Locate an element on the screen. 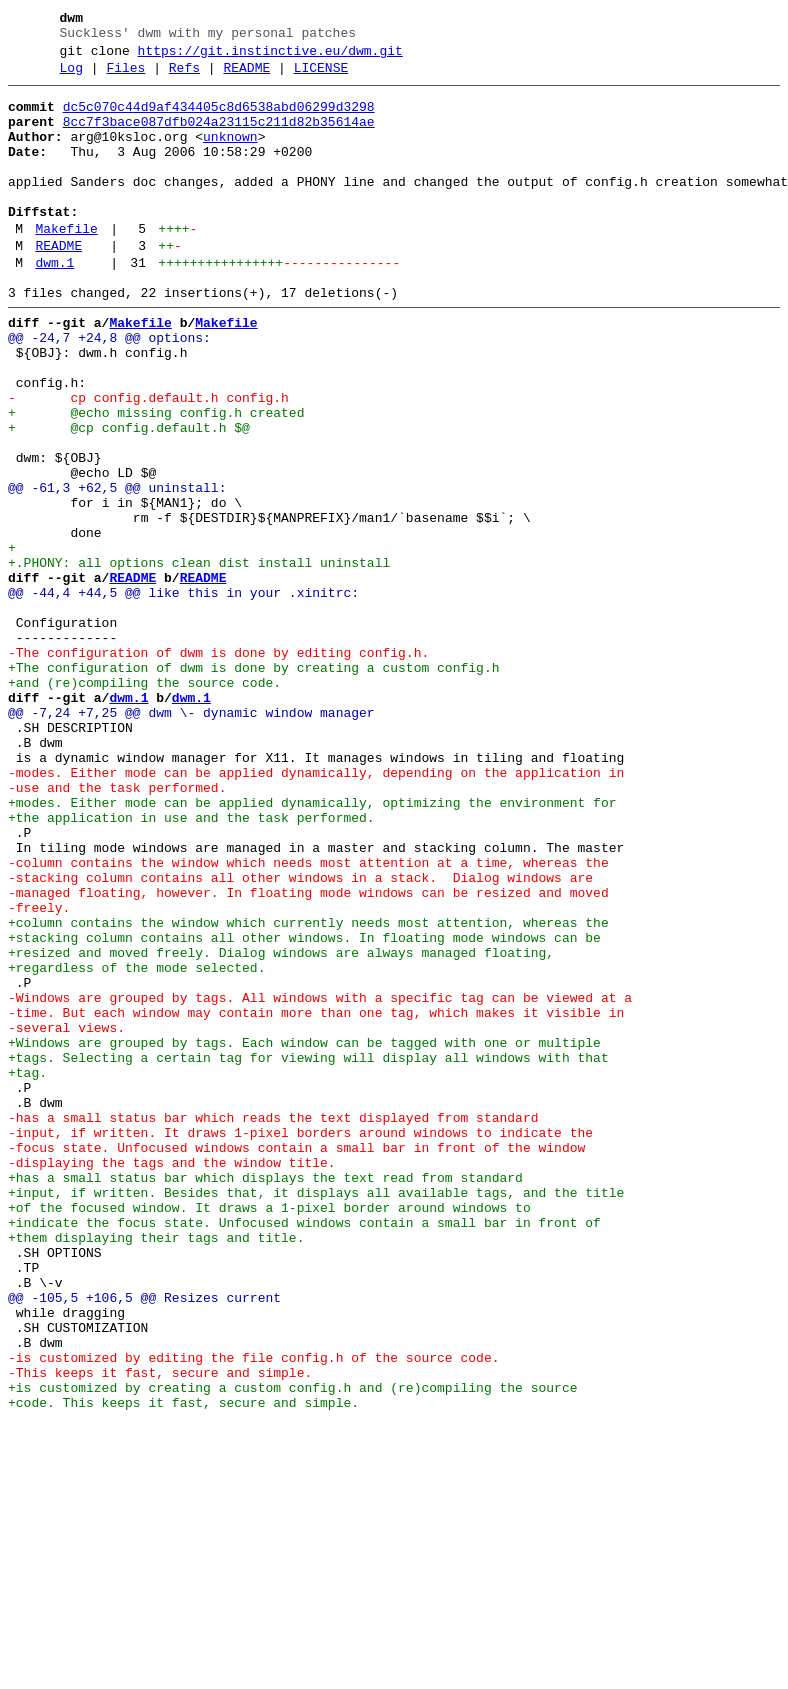  -several views. is located at coordinates (66, 1217).